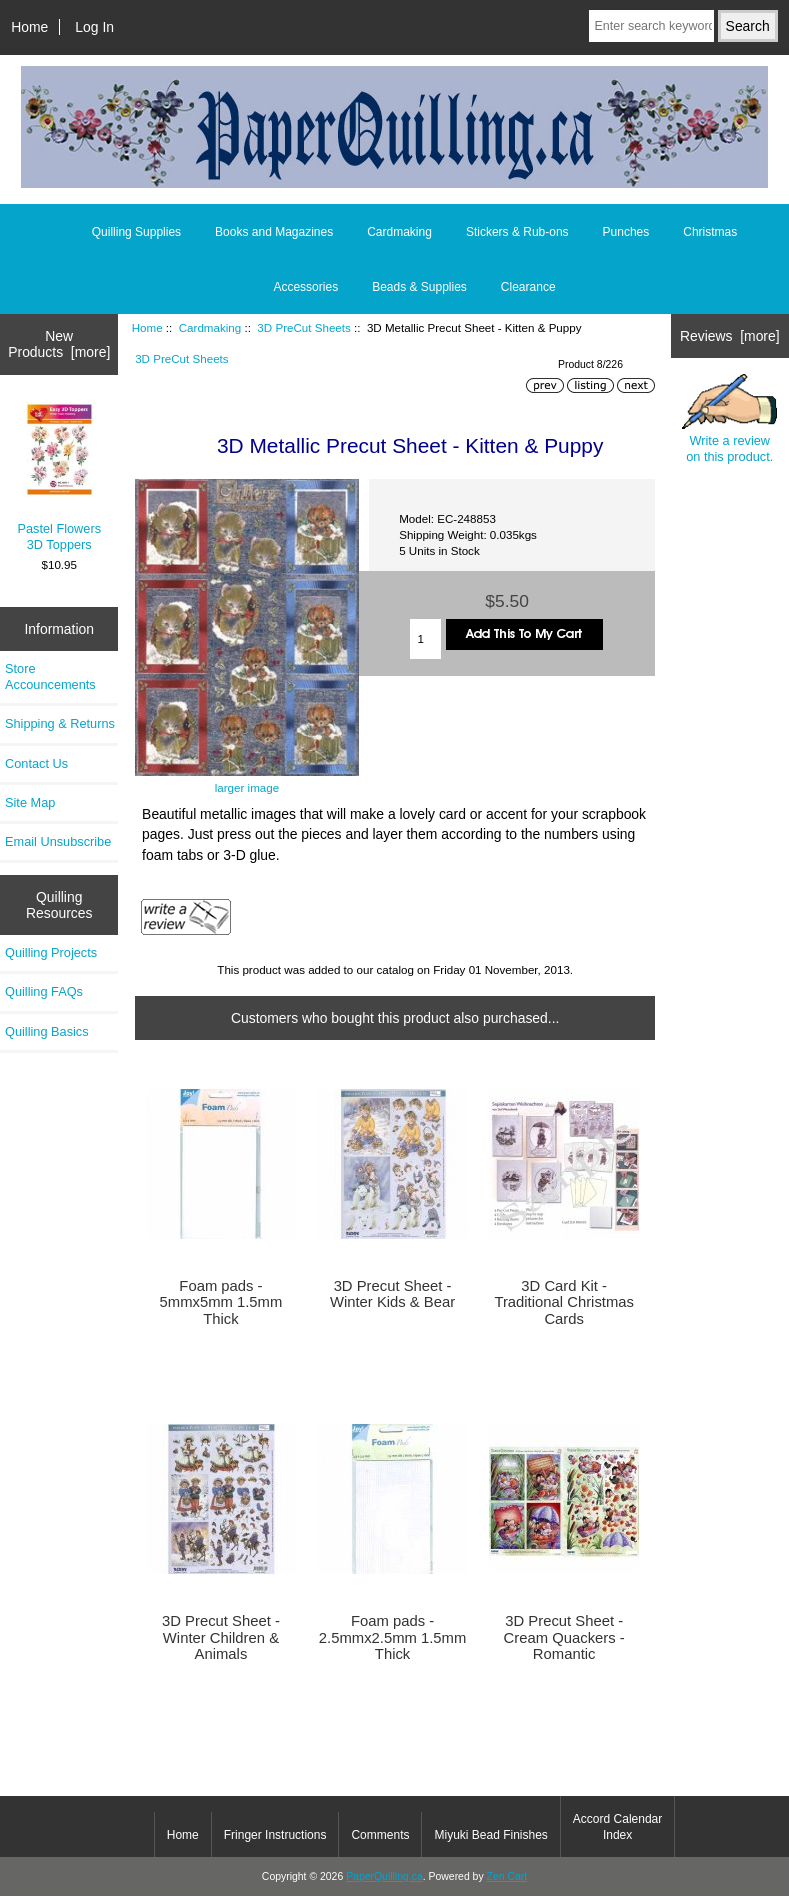 This screenshot has height=1896, width=789. I want to click on Quilling Basics, so click(47, 1031).